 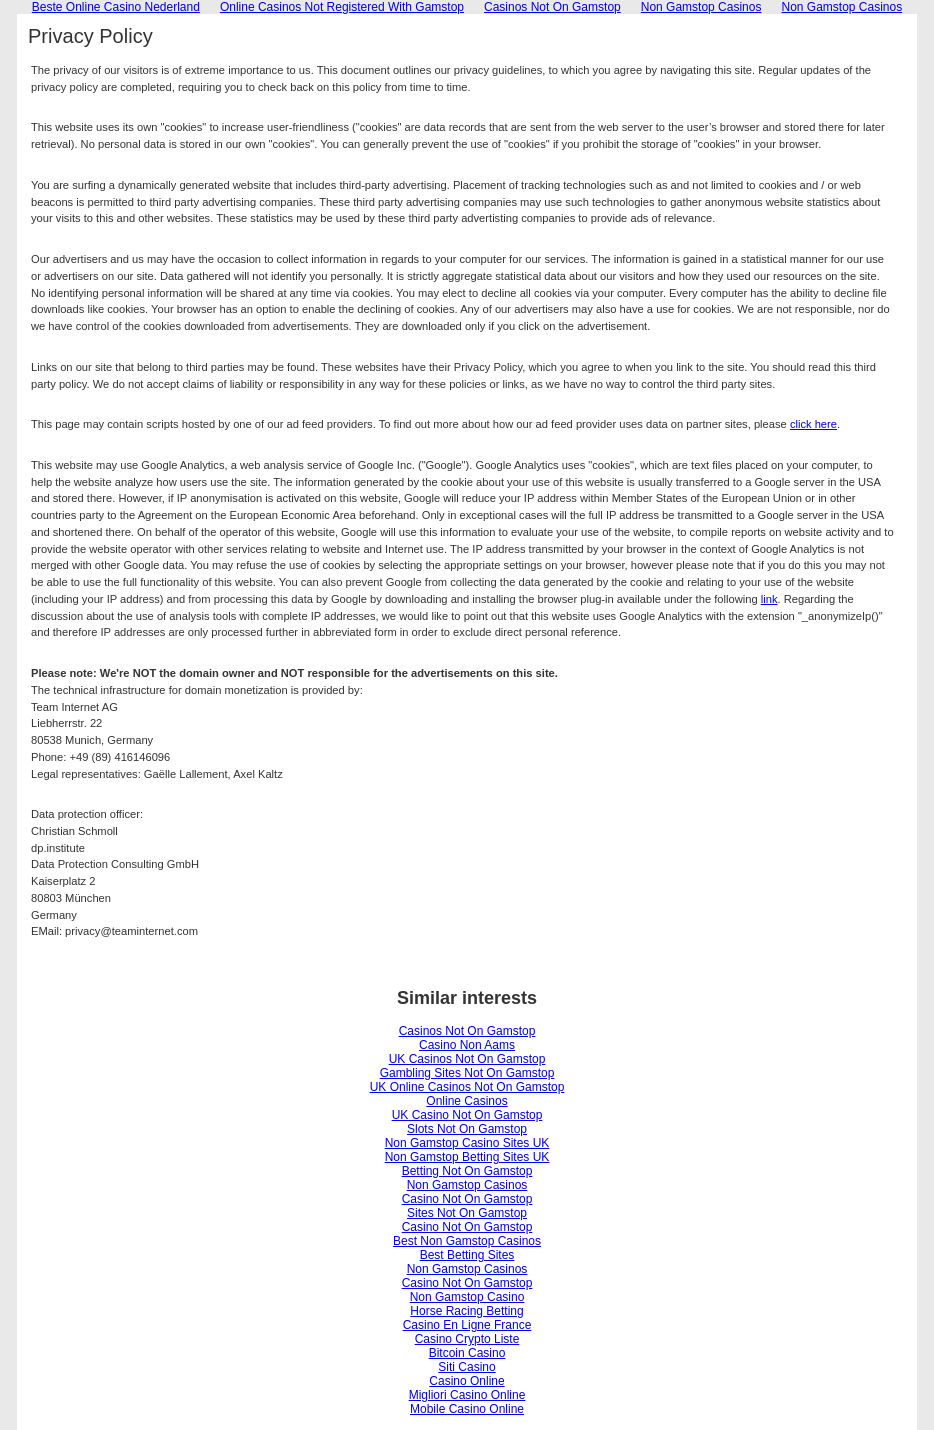 What do you see at coordinates (467, 1339) in the screenshot?
I see `Casino Crypto Liste` at bounding box center [467, 1339].